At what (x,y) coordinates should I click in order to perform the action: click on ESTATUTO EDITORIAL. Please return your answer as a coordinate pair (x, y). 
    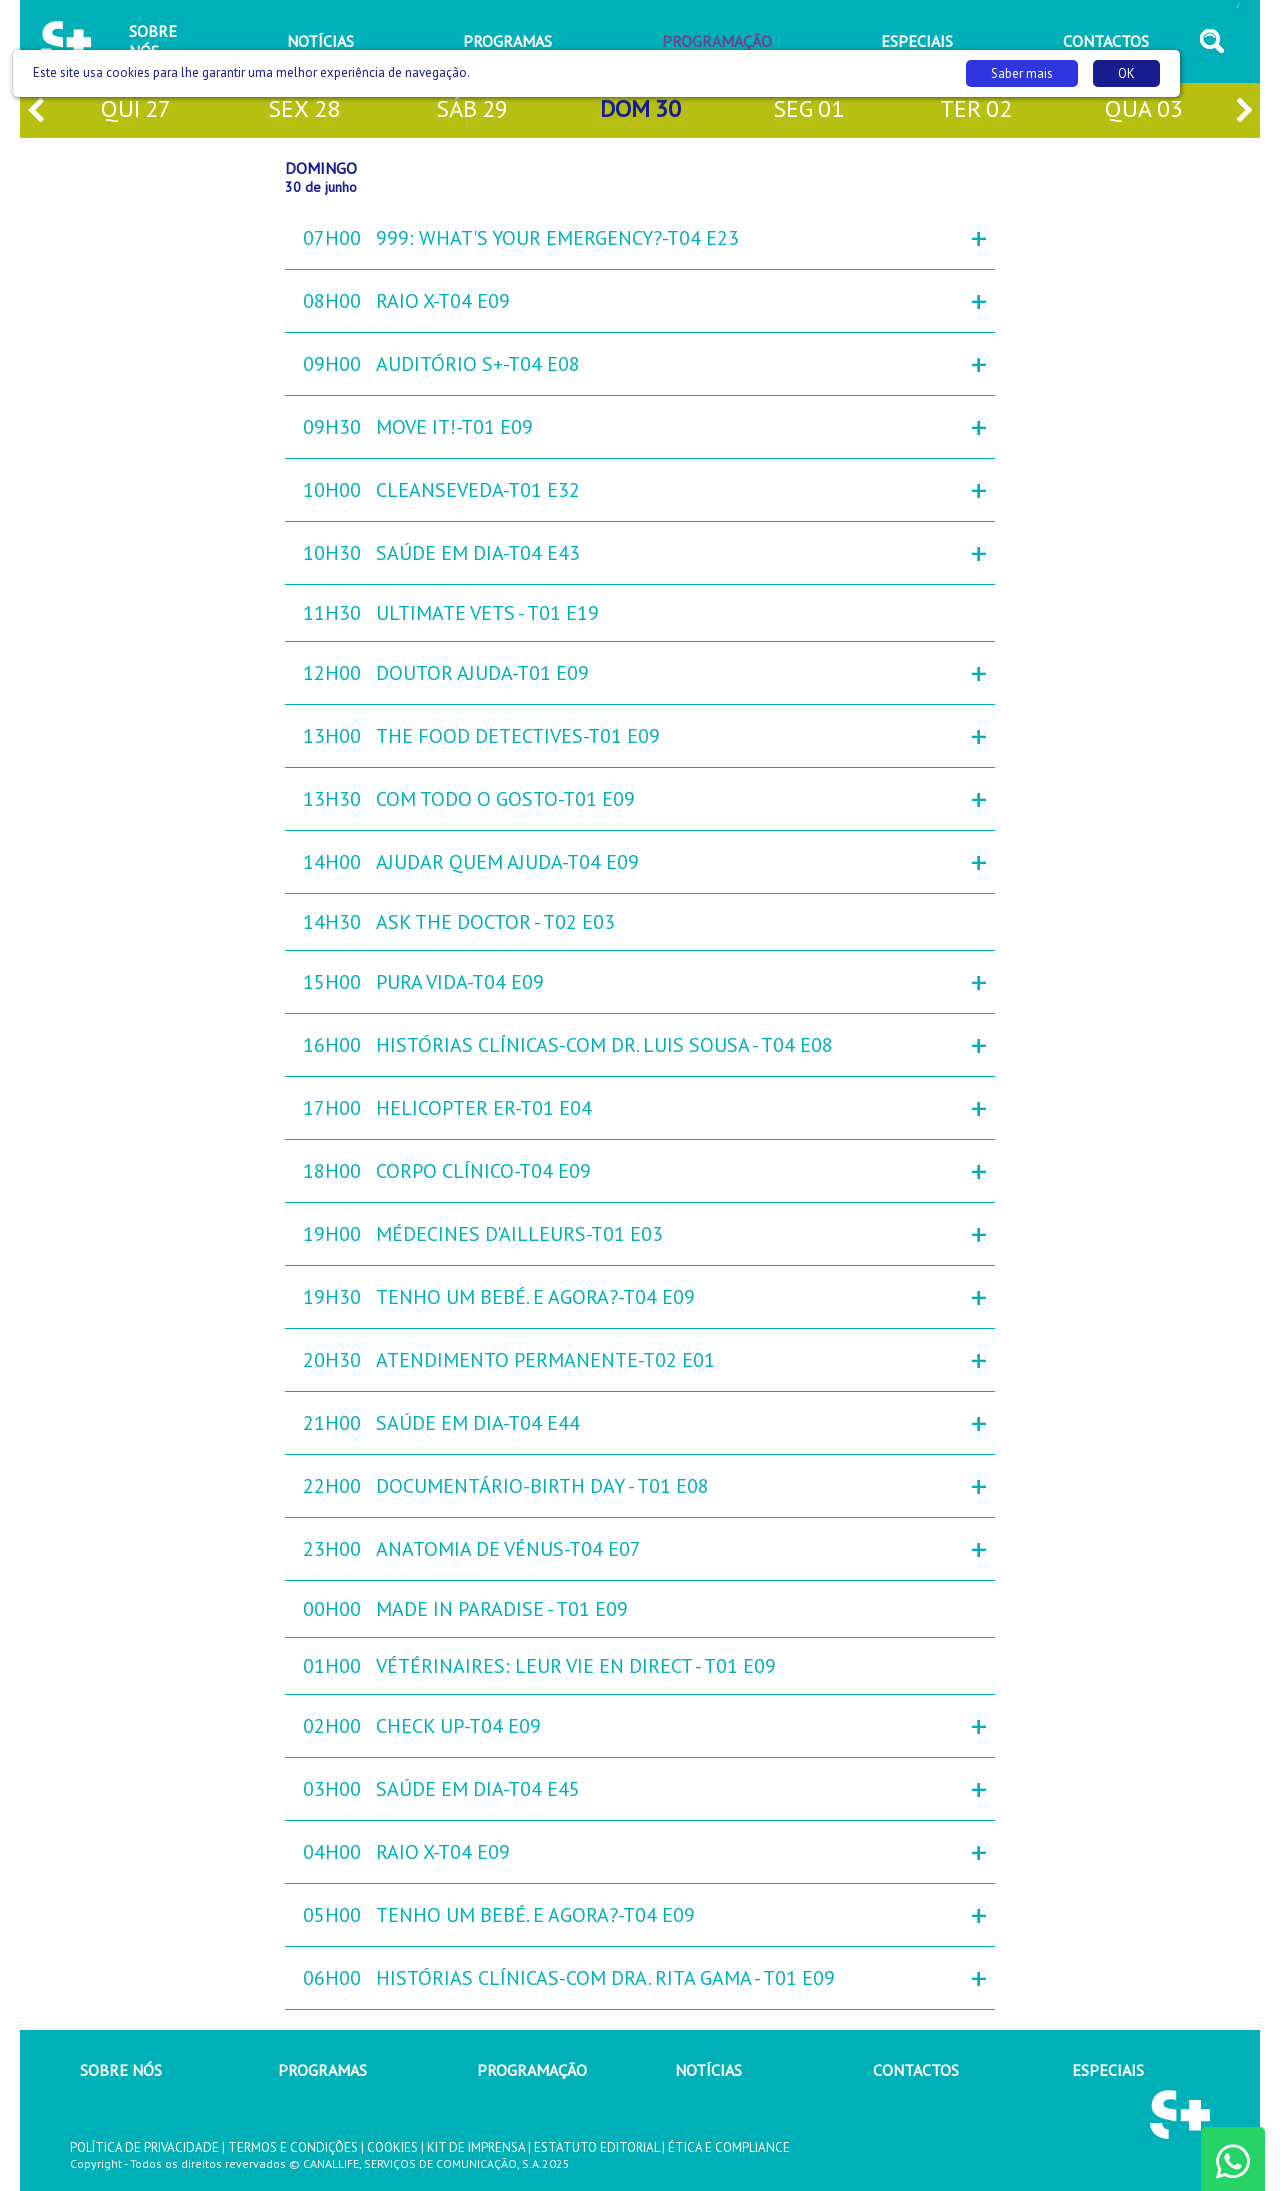
    Looking at the image, I should click on (596, 2147).